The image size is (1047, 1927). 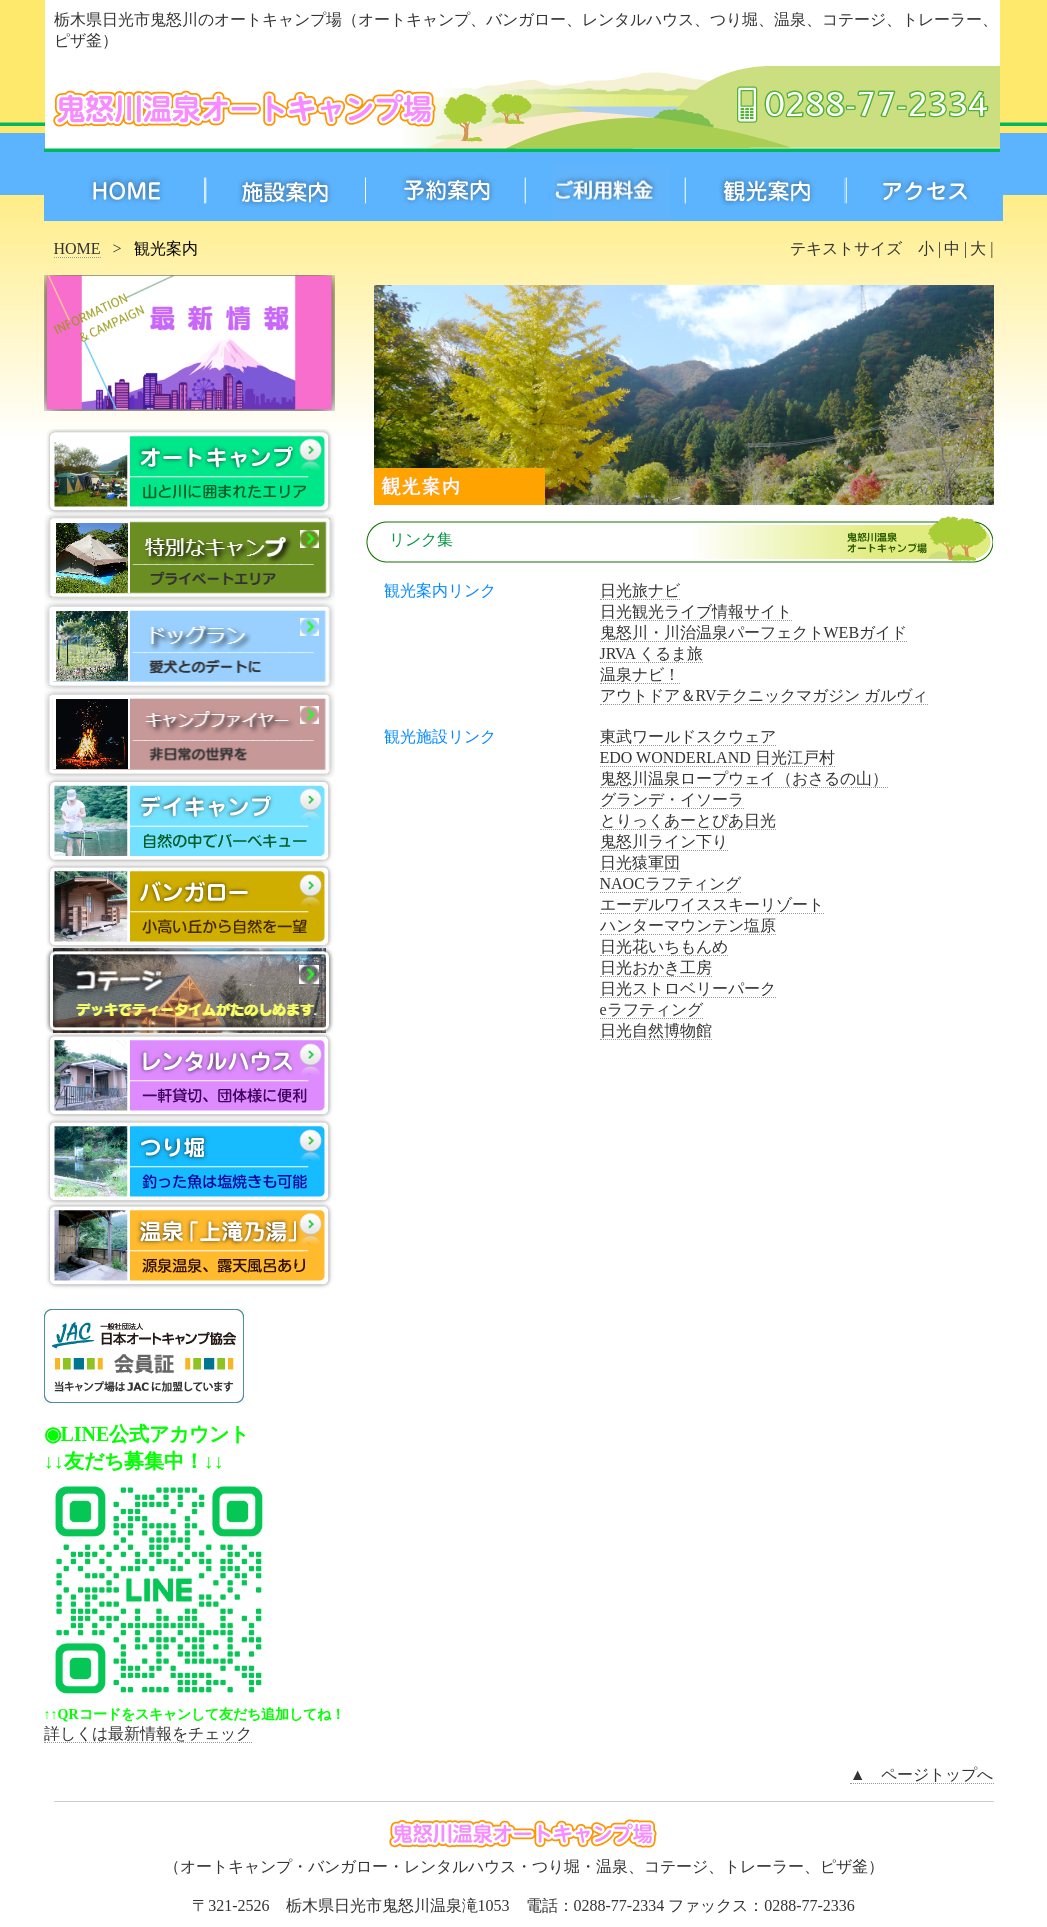 I want to click on 日光観光ライブ情報サイト, so click(x=696, y=611).